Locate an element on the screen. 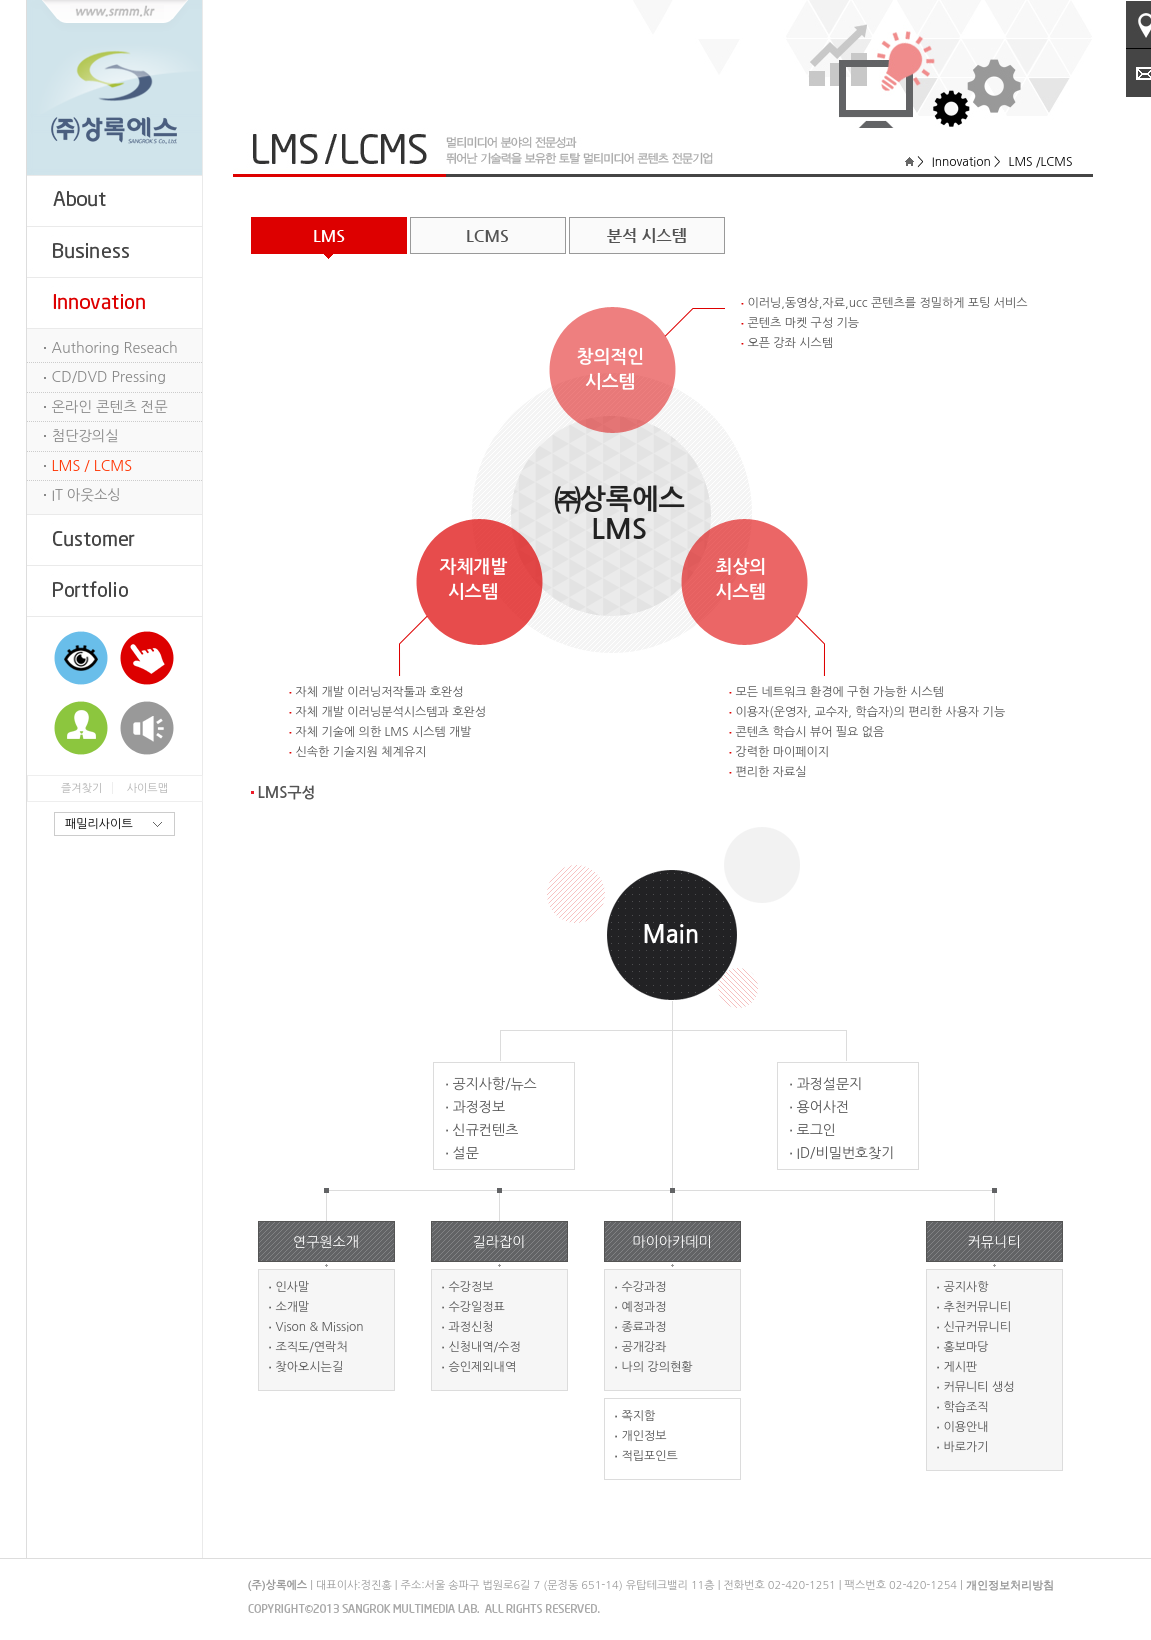  CD/DVD Pressing is located at coordinates (109, 377).